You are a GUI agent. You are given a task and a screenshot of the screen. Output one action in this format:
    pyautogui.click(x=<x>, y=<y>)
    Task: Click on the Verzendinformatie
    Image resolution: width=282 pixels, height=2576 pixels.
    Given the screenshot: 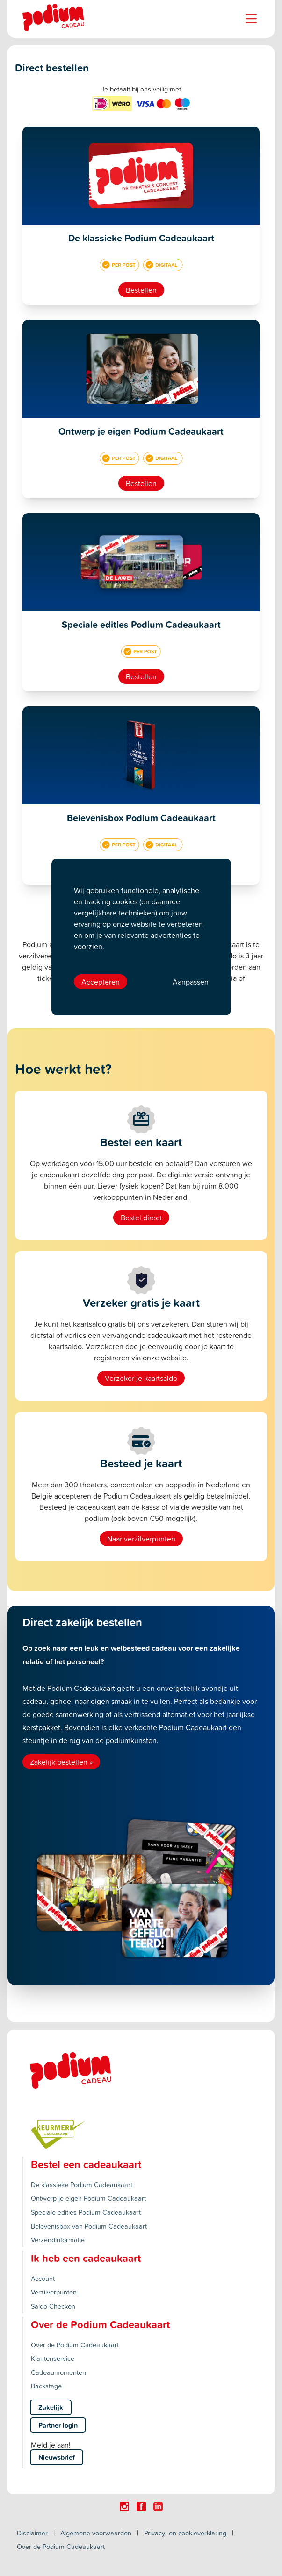 What is the action you would take?
    pyautogui.click(x=58, y=2240)
    